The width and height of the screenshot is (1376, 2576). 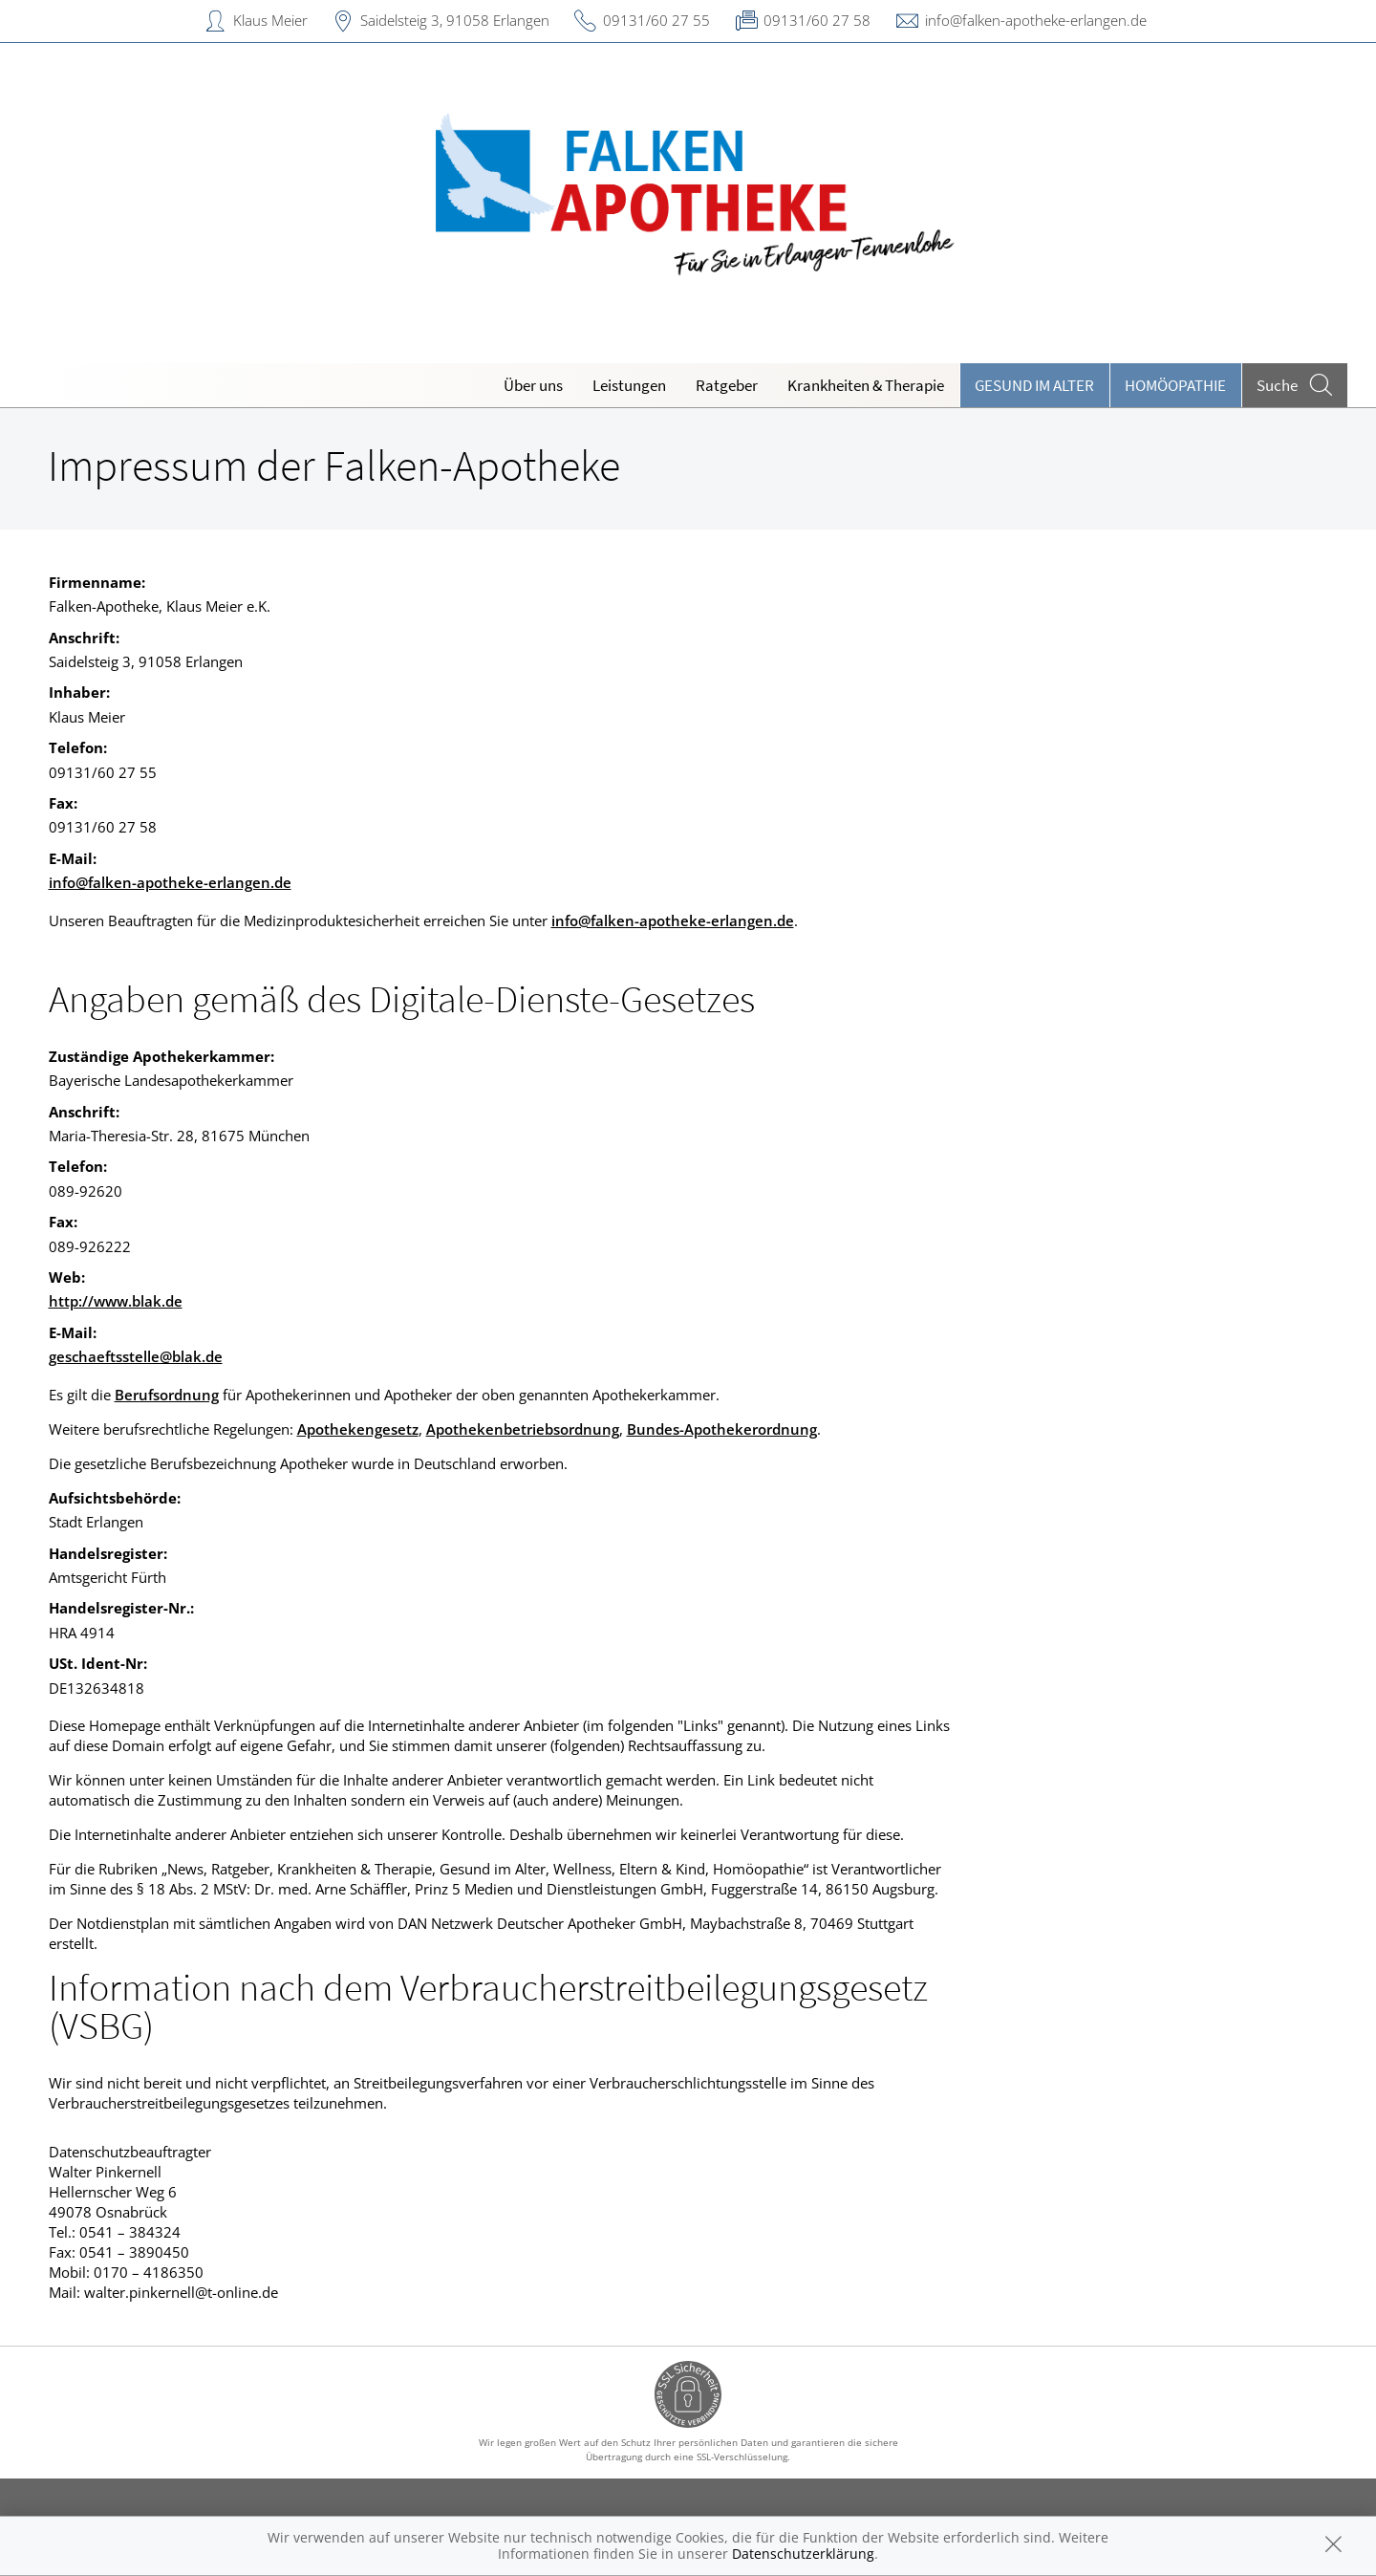 What do you see at coordinates (722, 1429) in the screenshot?
I see `Bundes-Apothekerordnung` at bounding box center [722, 1429].